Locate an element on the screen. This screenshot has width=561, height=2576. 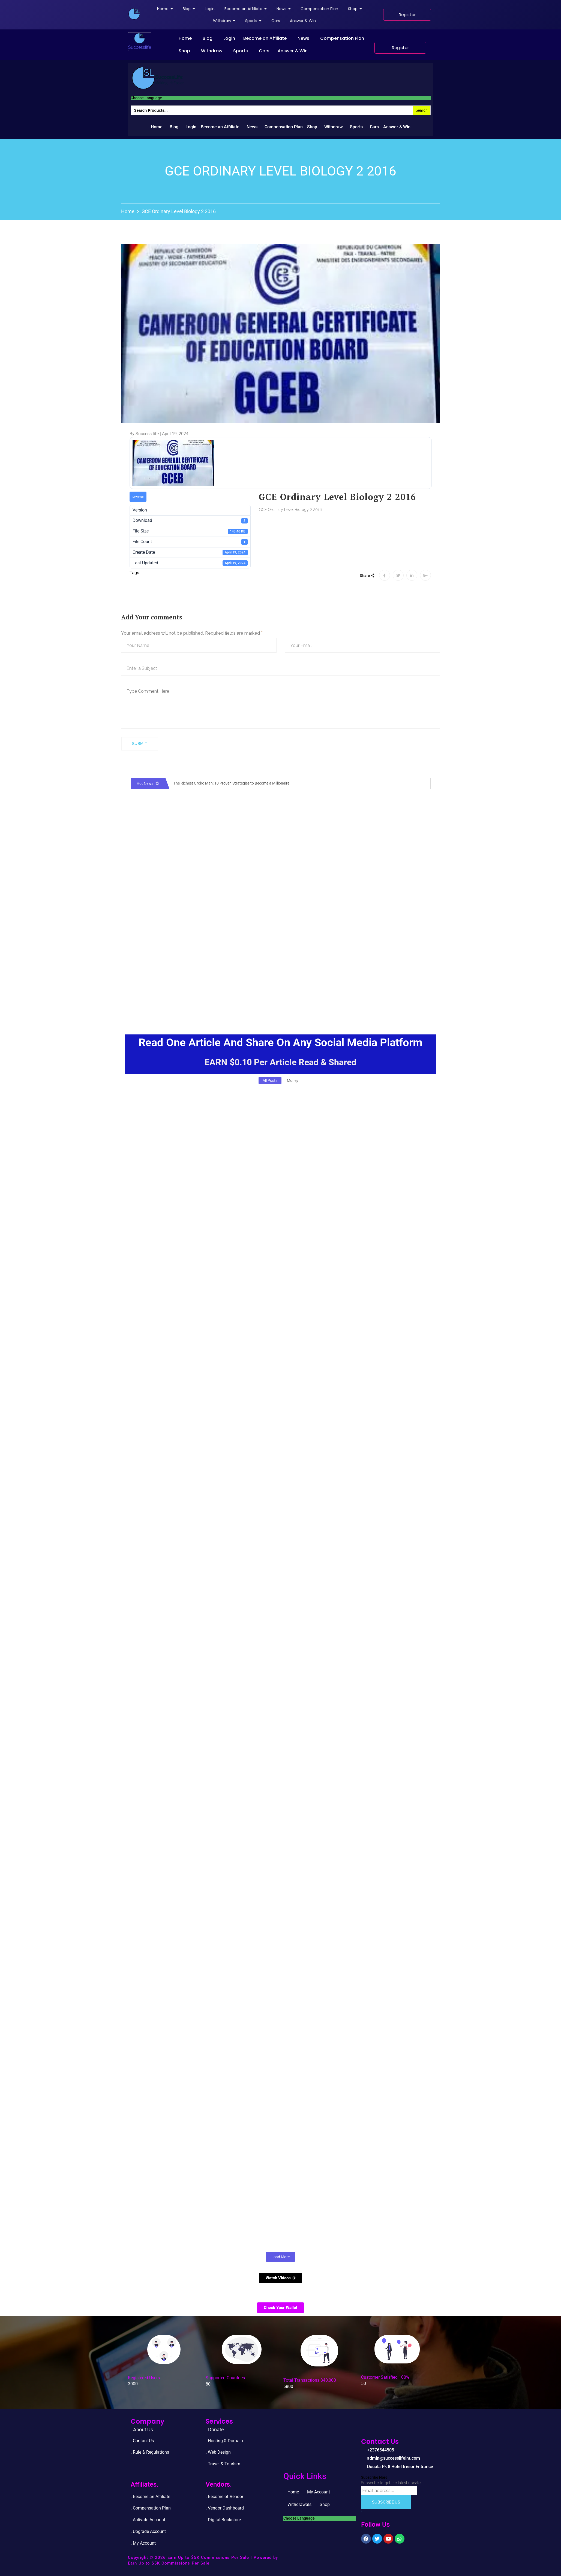
Cars is located at coordinates (264, 51).